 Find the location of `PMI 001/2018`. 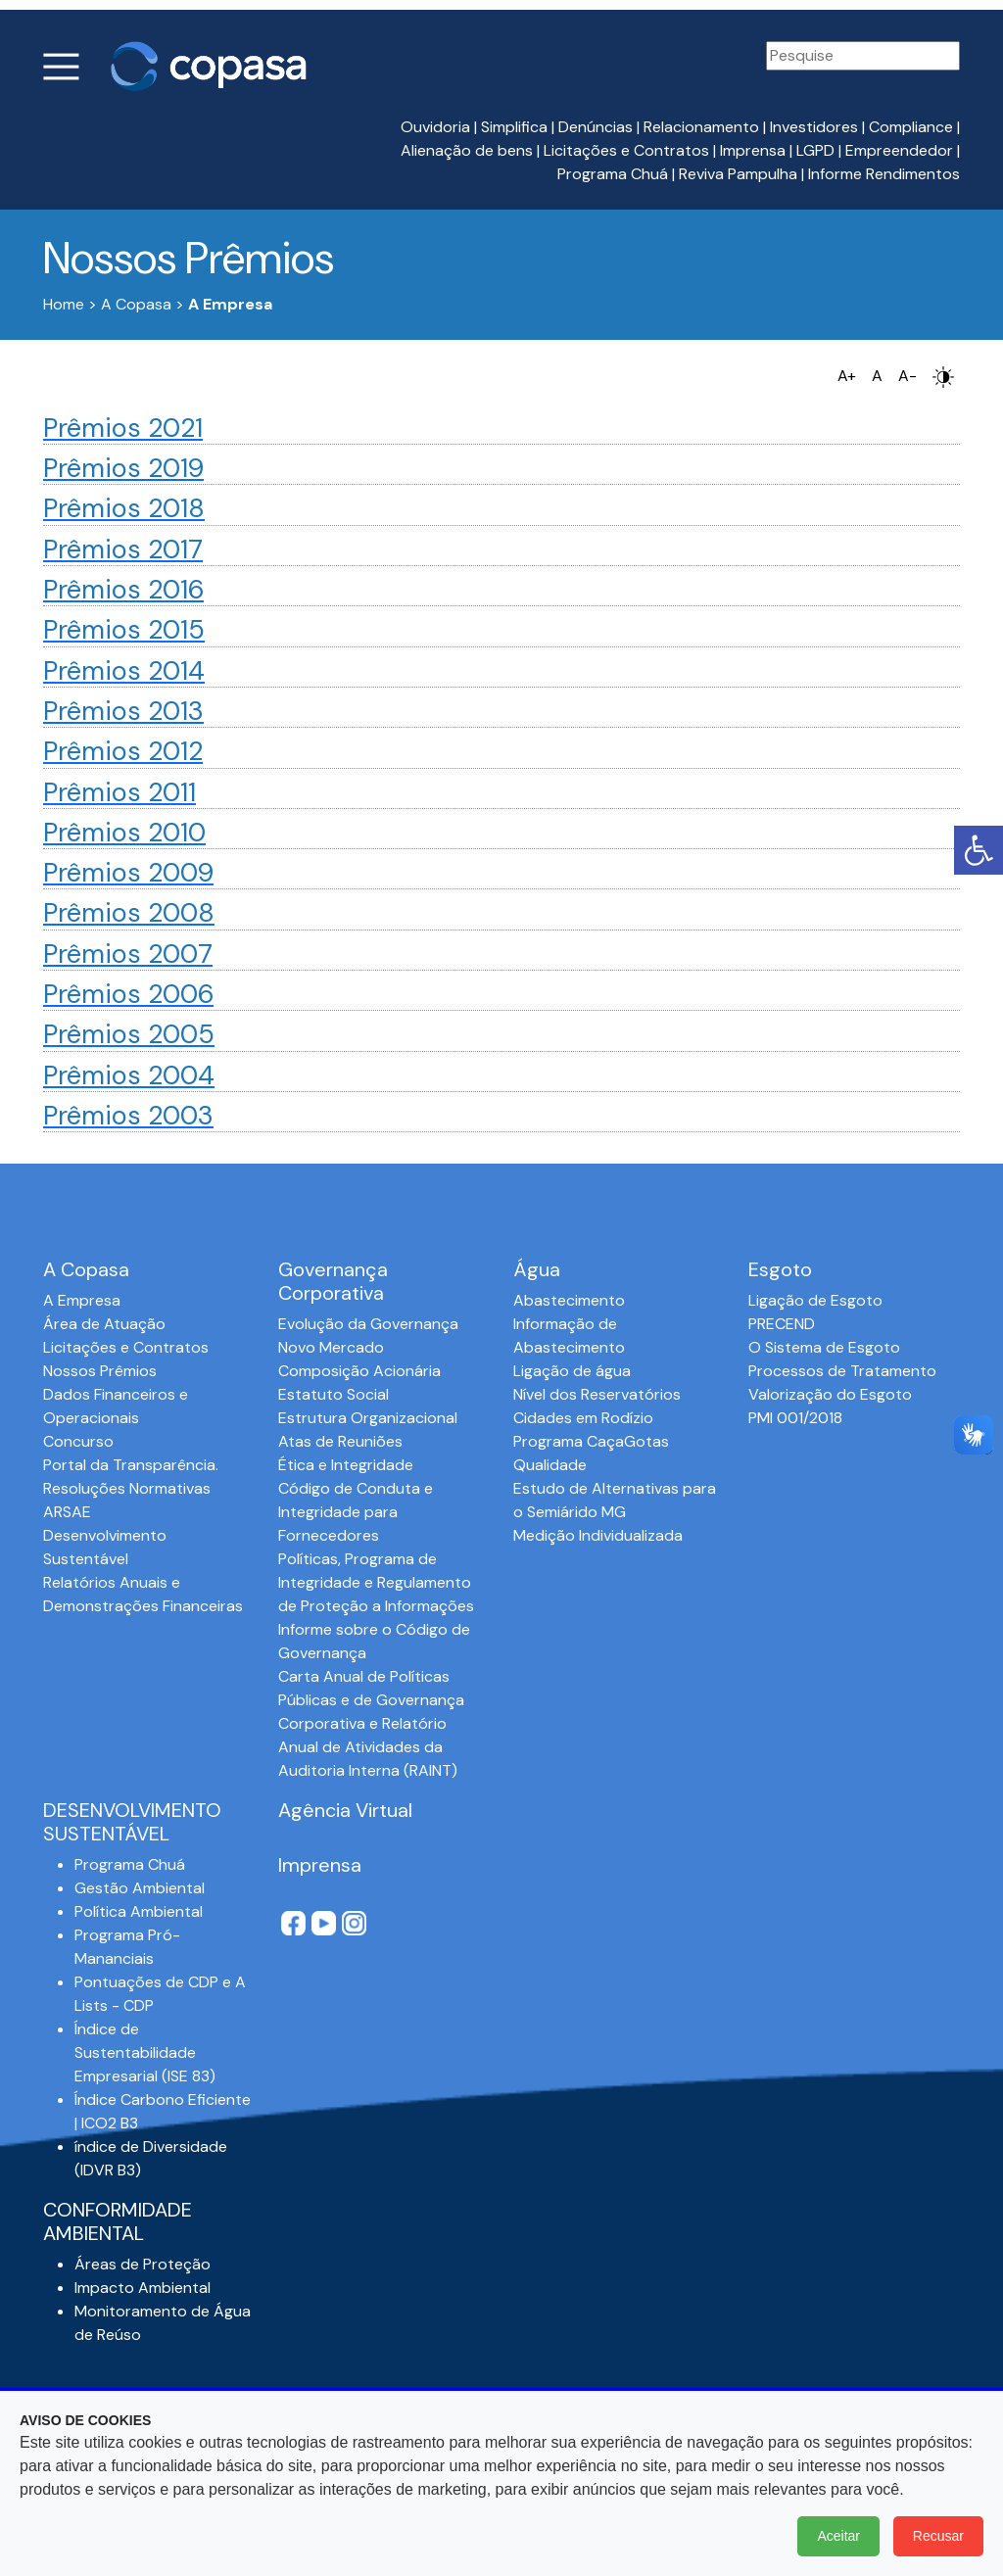

PMI 001/2018 is located at coordinates (795, 1417).